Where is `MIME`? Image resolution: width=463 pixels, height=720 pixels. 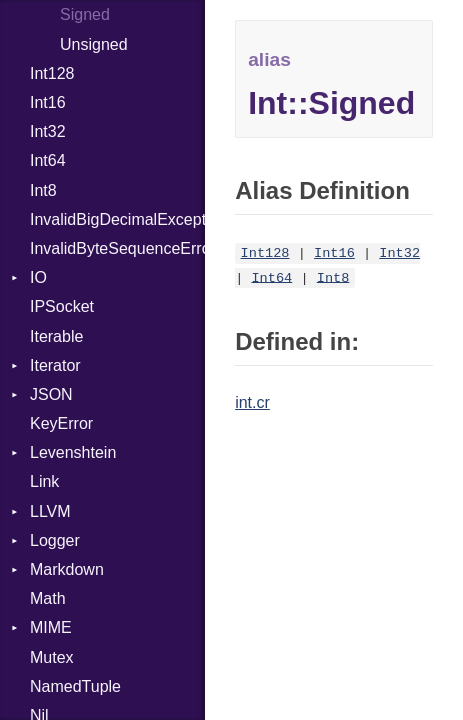 MIME is located at coordinates (51, 627).